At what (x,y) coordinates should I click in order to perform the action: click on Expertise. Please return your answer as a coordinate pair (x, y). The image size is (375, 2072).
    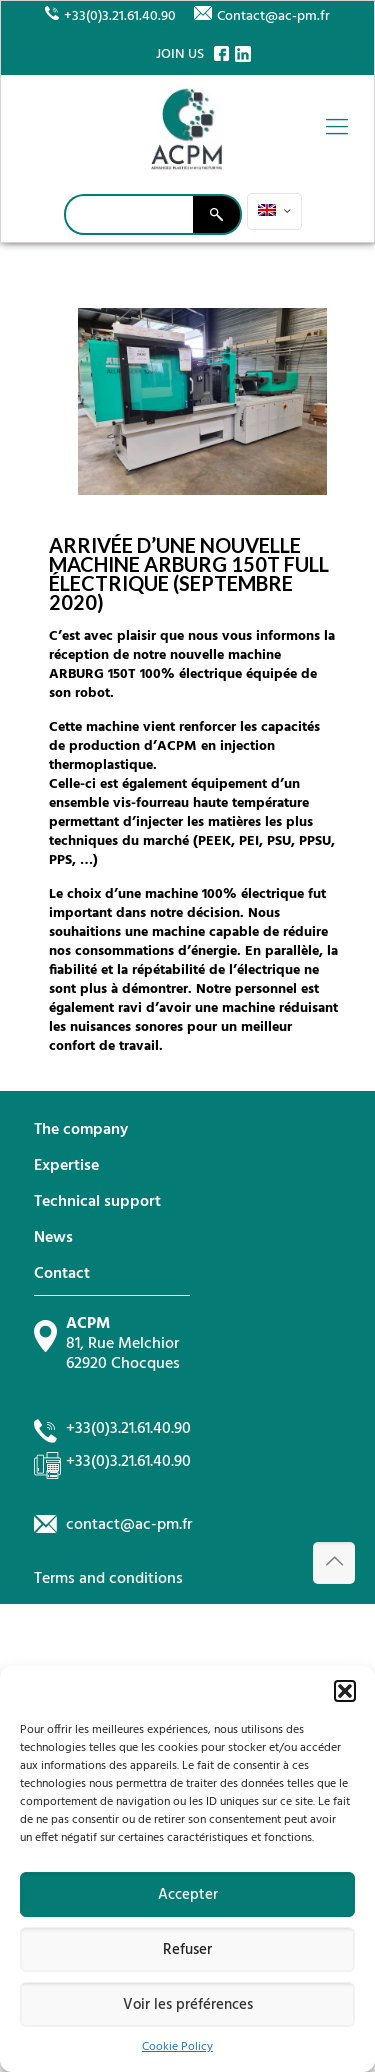
    Looking at the image, I should click on (66, 1166).